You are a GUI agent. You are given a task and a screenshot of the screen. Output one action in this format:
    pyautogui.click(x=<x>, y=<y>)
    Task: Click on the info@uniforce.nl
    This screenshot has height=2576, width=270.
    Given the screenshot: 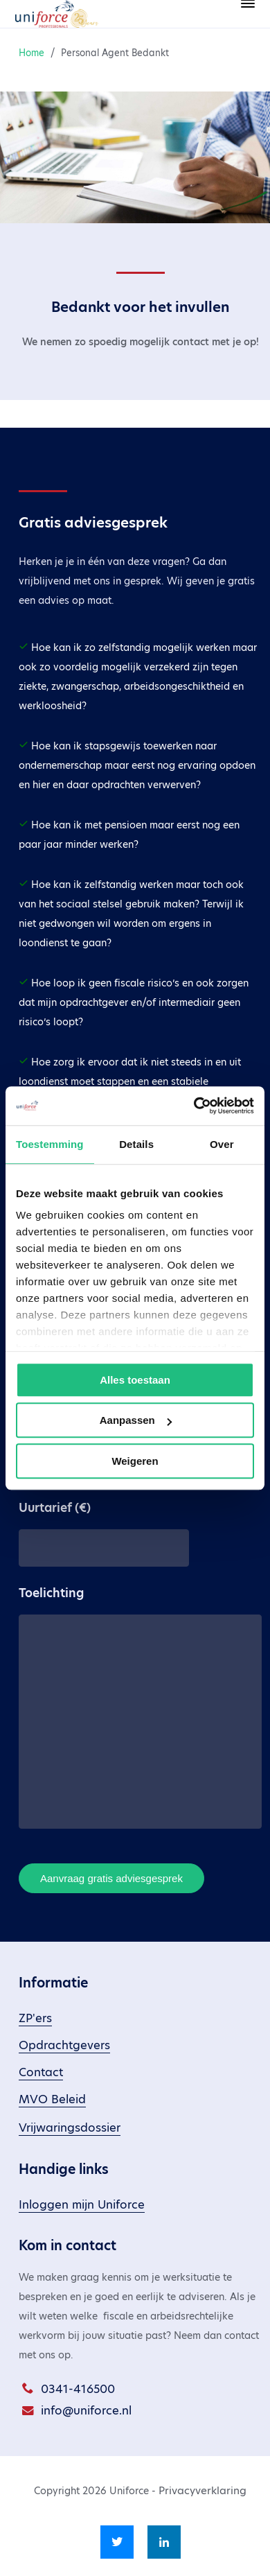 What is the action you would take?
    pyautogui.click(x=86, y=2411)
    